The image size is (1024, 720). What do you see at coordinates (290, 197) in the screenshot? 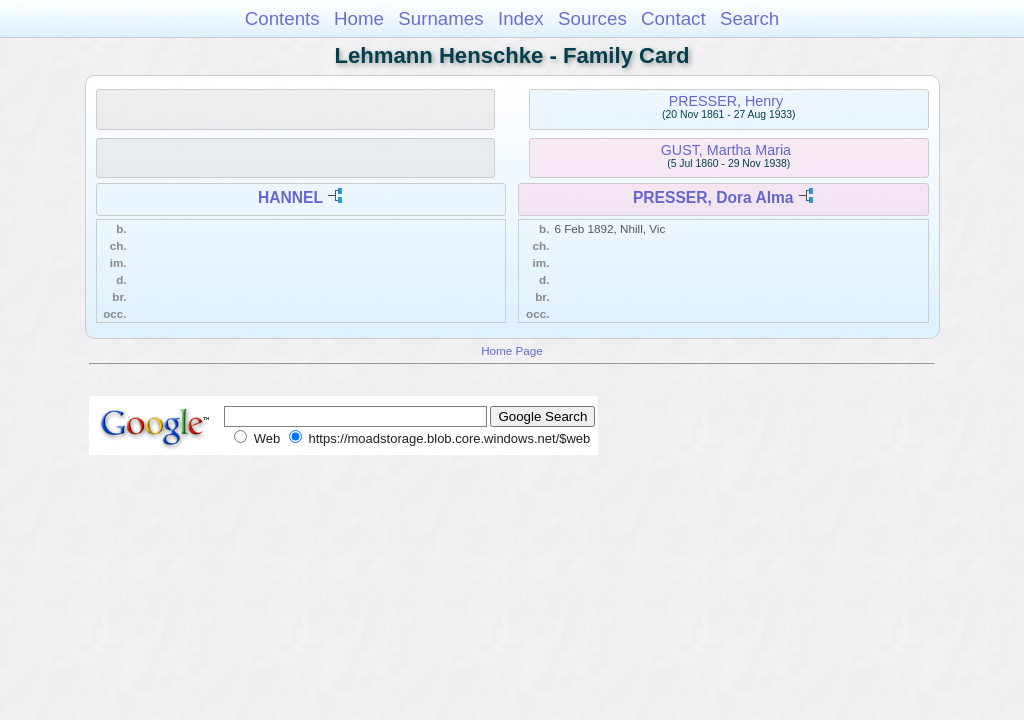
I see `HANNEL` at bounding box center [290, 197].